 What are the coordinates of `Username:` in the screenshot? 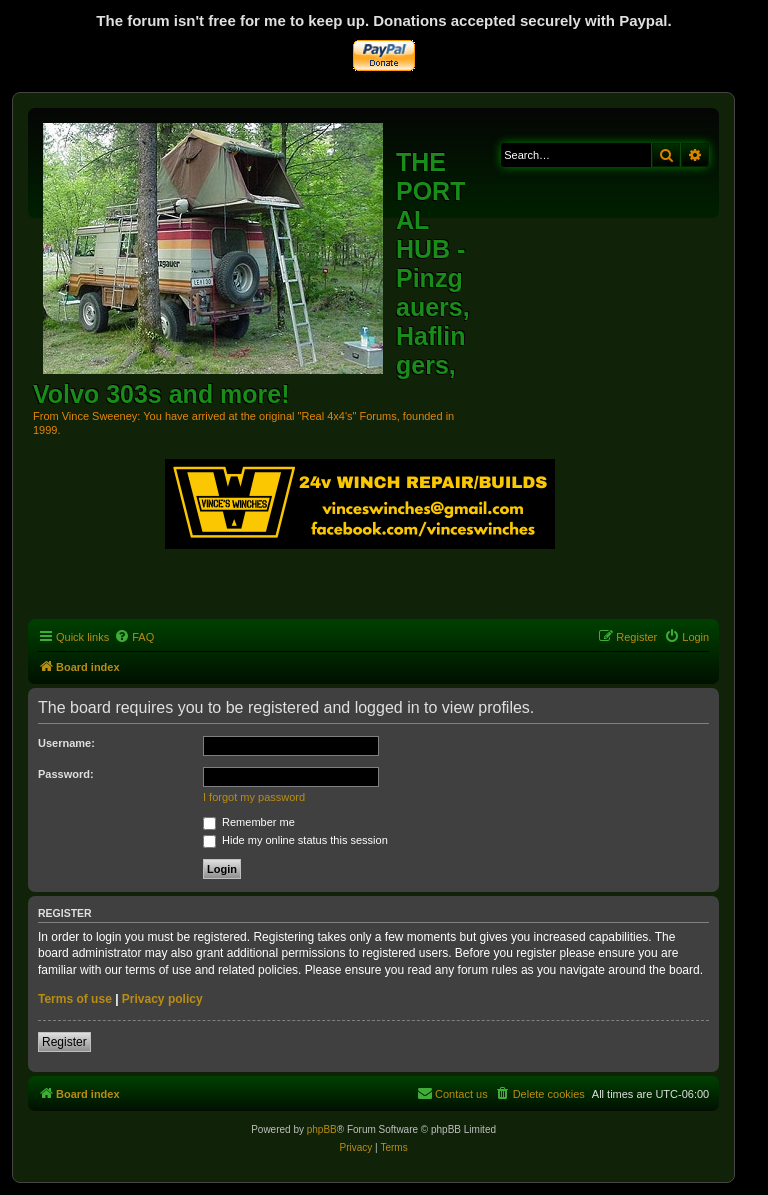 It's located at (66, 743).